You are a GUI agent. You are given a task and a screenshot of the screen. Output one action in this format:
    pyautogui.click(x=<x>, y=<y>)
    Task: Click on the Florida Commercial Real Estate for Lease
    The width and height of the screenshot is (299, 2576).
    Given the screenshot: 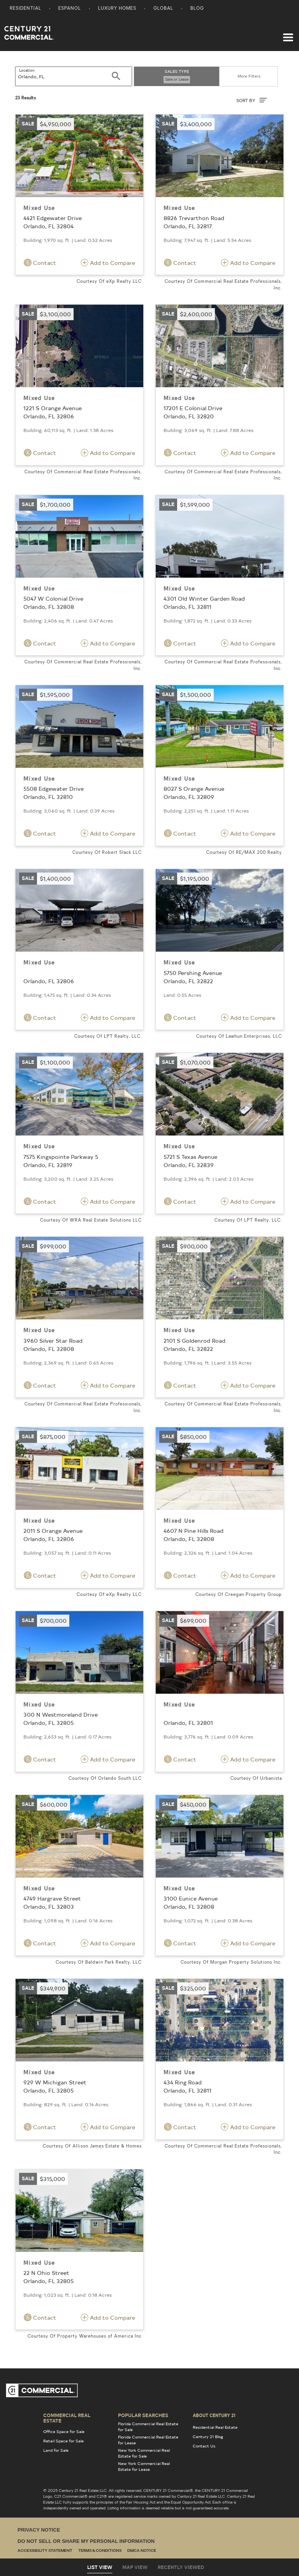 What is the action you would take?
    pyautogui.click(x=148, y=2440)
    